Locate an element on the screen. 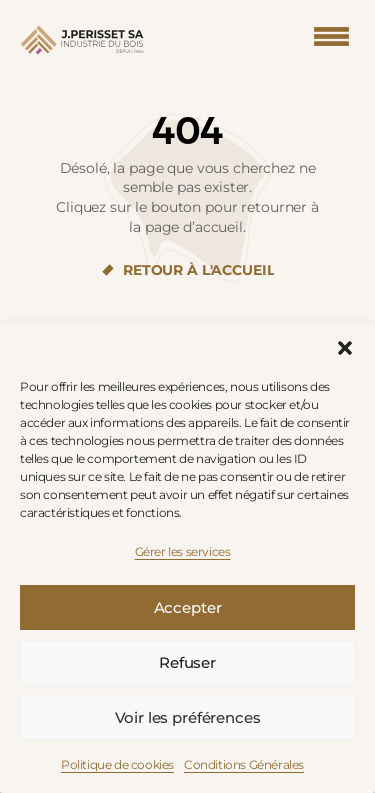  Voir les préférences is located at coordinates (188, 717).